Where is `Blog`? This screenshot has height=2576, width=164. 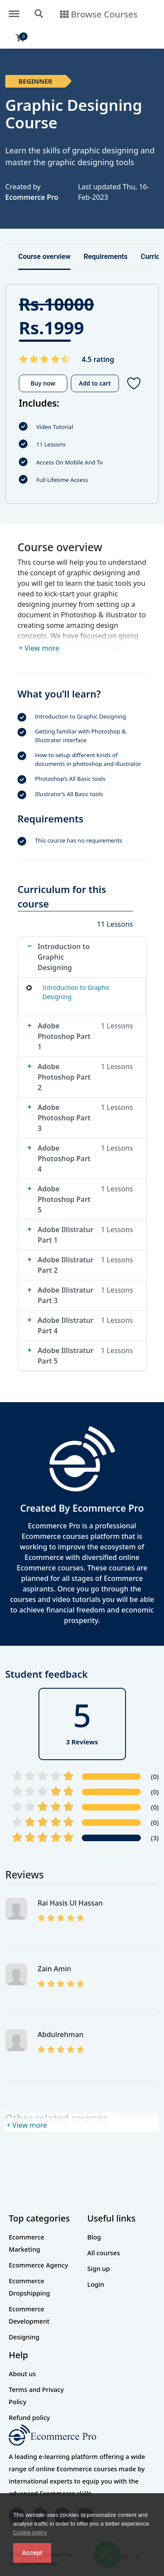 Blog is located at coordinates (94, 2236).